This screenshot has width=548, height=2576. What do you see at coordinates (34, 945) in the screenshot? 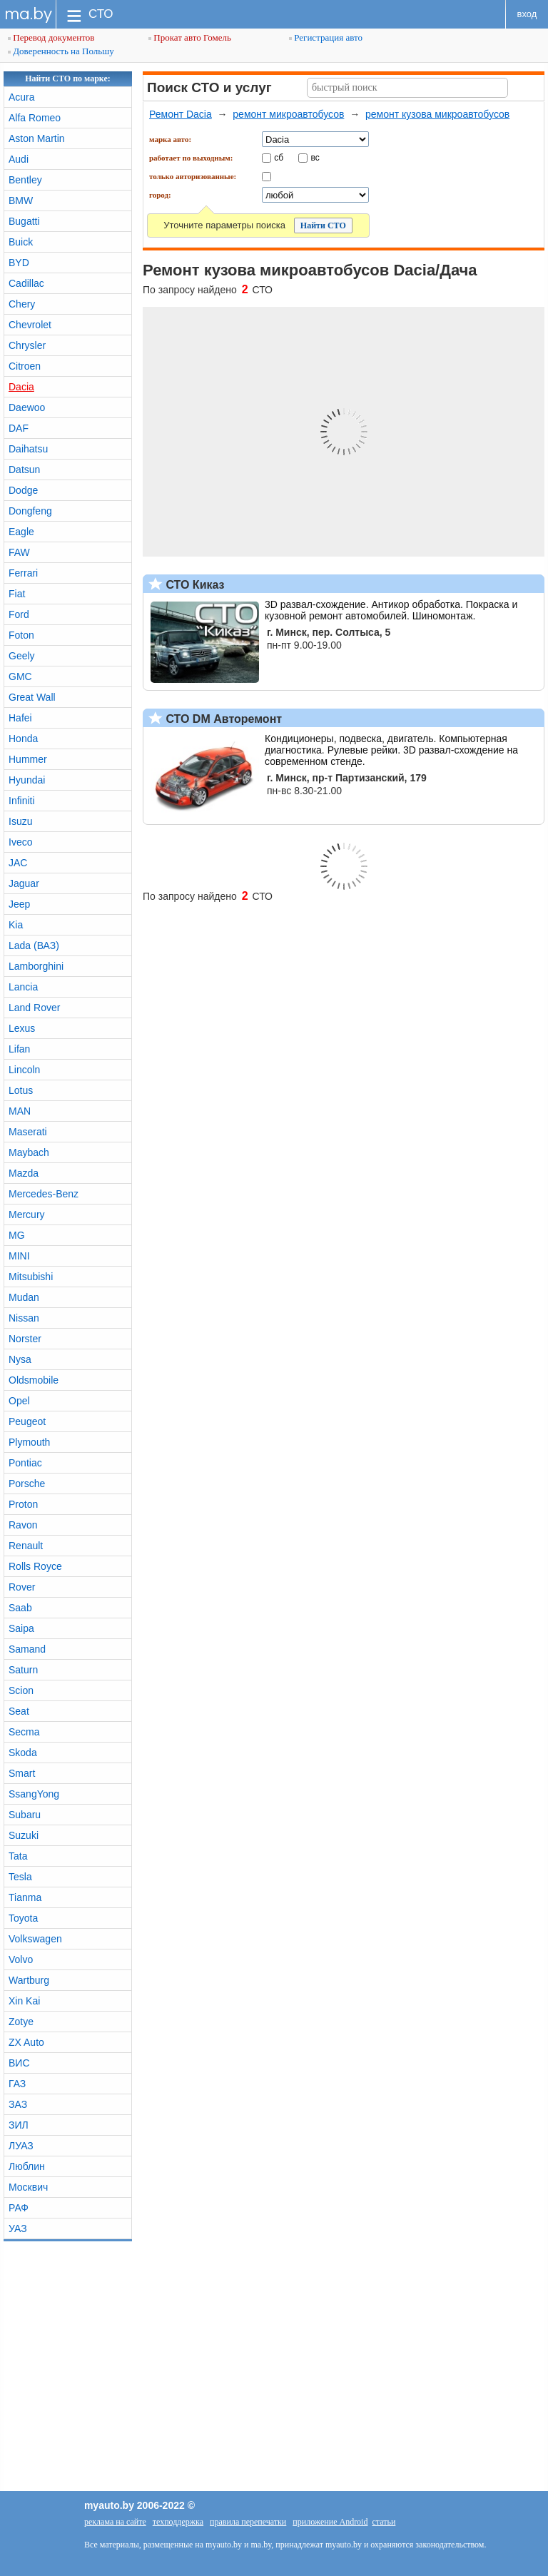
I see `Lada (ВАЗ)` at bounding box center [34, 945].